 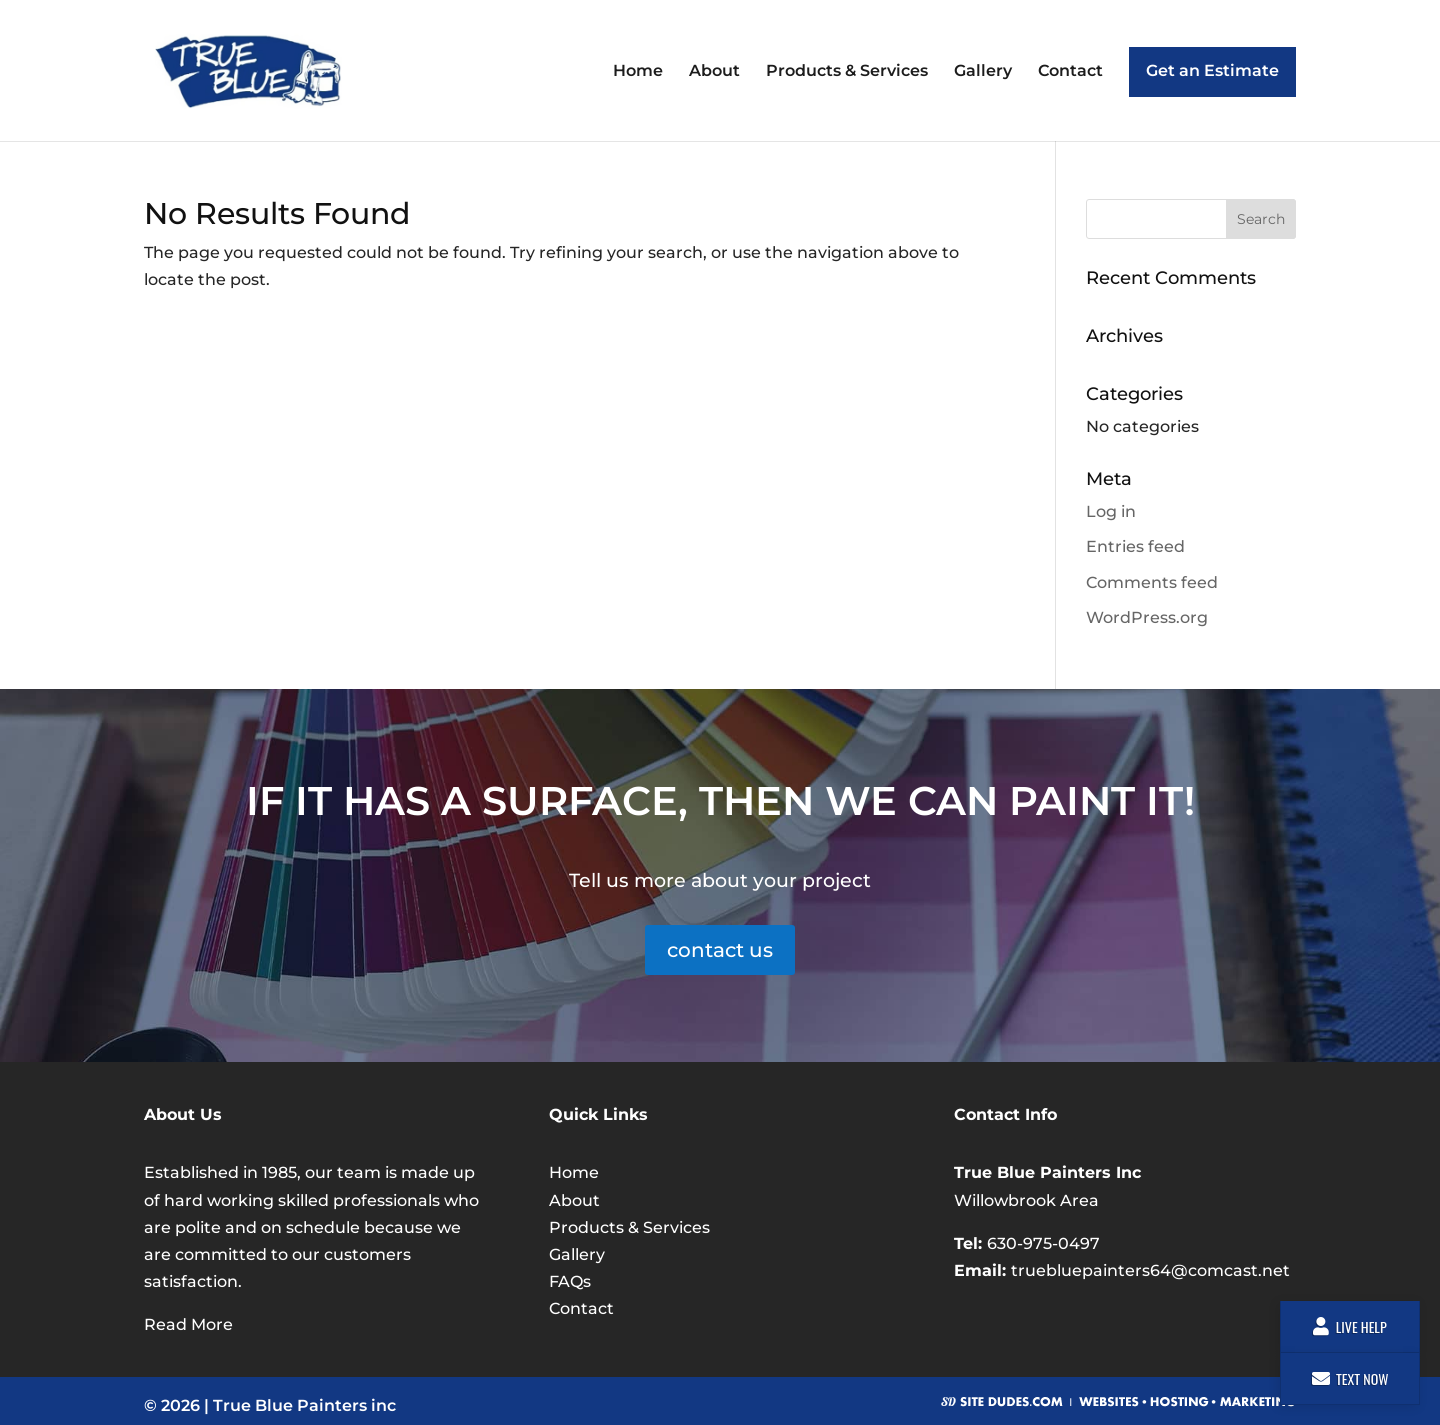 What do you see at coordinates (1111, 511) in the screenshot?
I see `Log in` at bounding box center [1111, 511].